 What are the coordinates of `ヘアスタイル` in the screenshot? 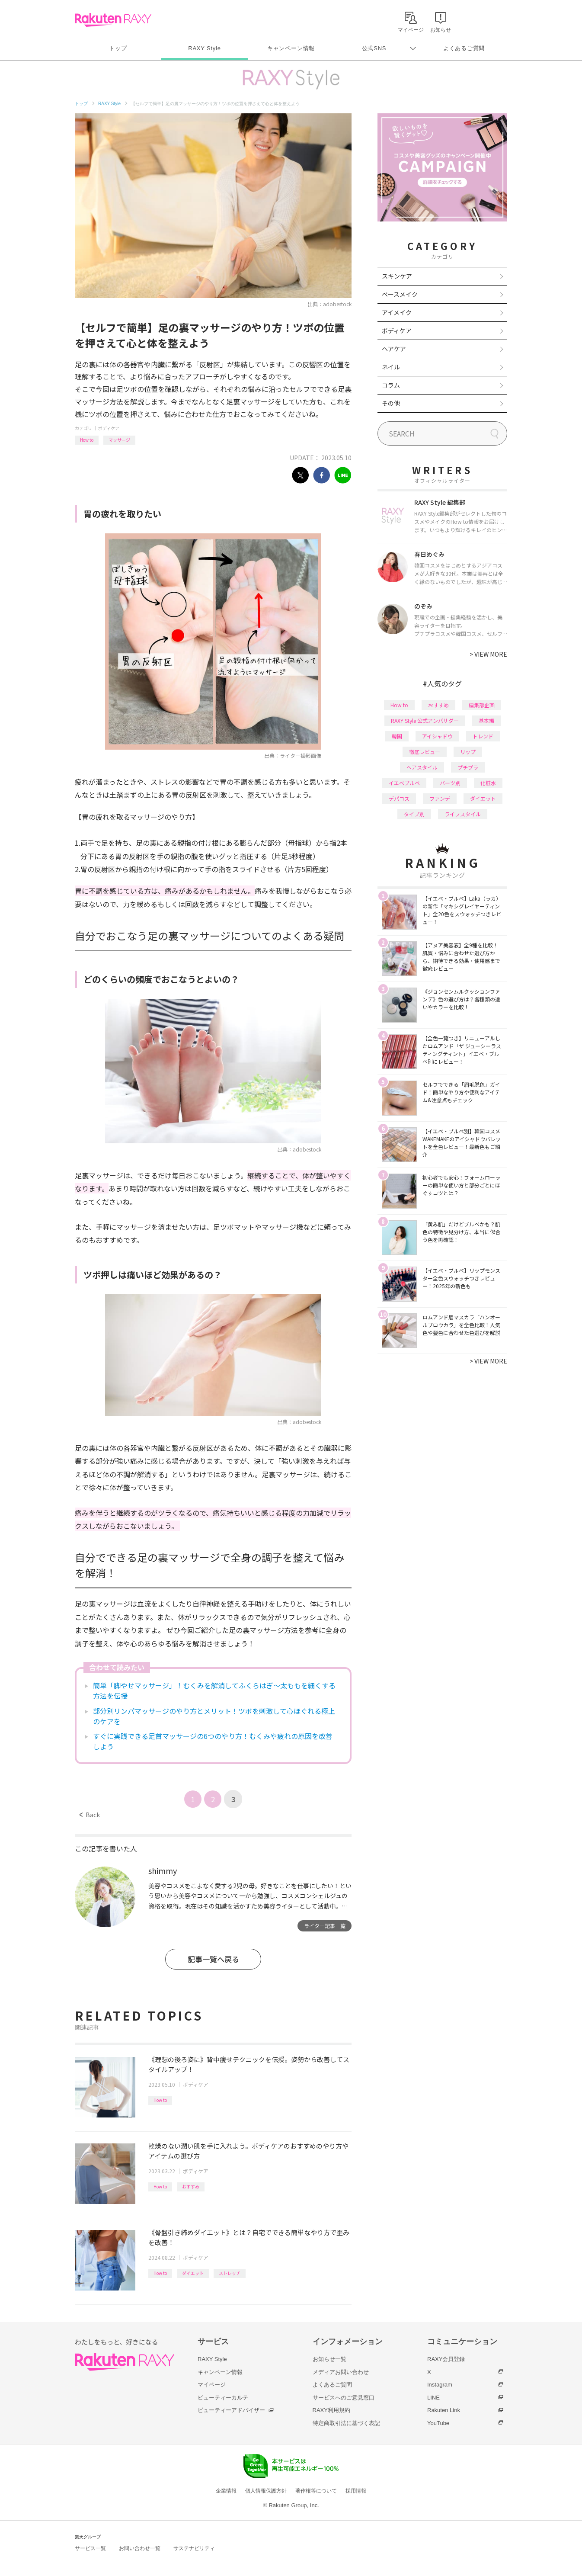 It's located at (422, 767).